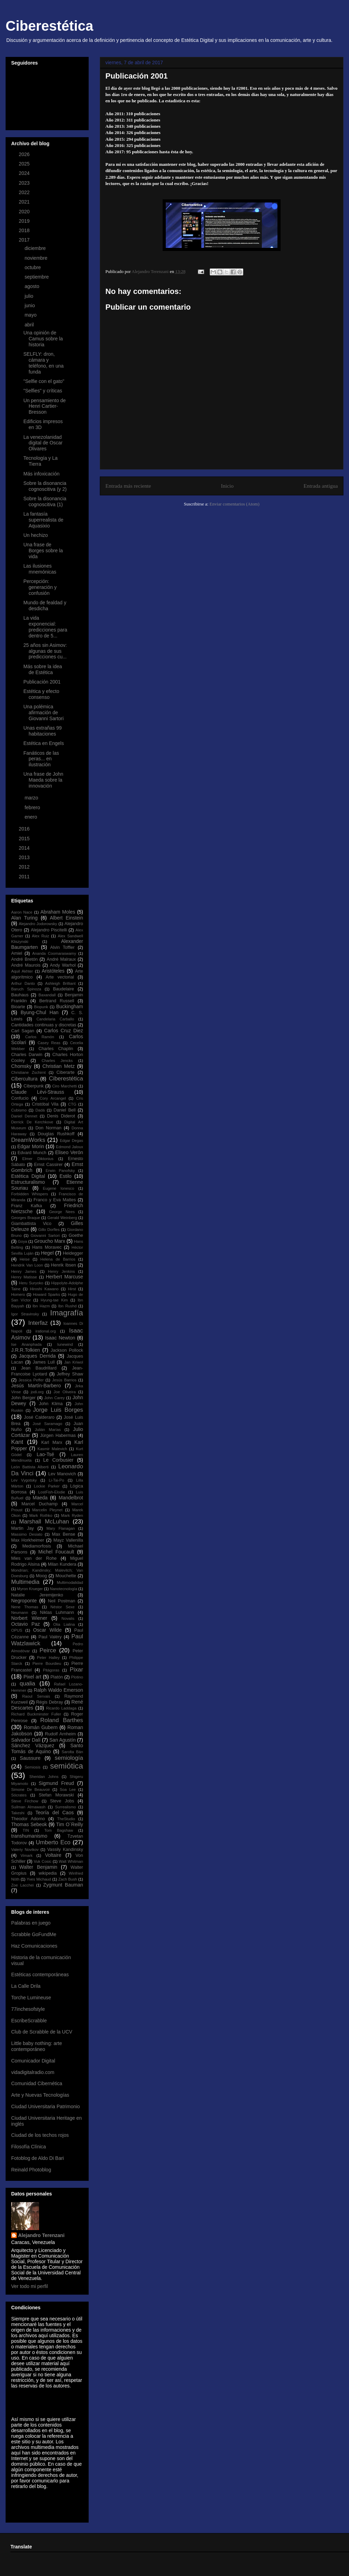 This screenshot has height=2576, width=349. What do you see at coordinates (72, 1515) in the screenshot?
I see `Mark Ryden` at bounding box center [72, 1515].